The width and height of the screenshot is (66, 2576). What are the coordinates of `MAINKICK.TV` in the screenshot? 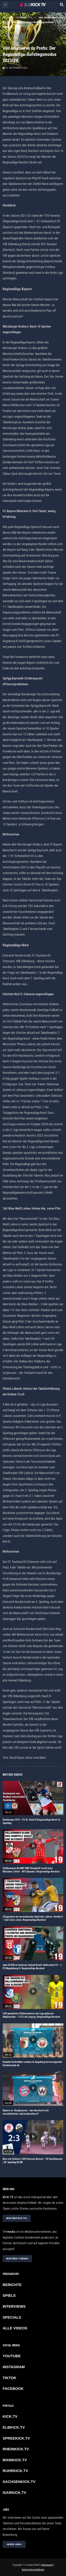 It's located at (15, 2460).